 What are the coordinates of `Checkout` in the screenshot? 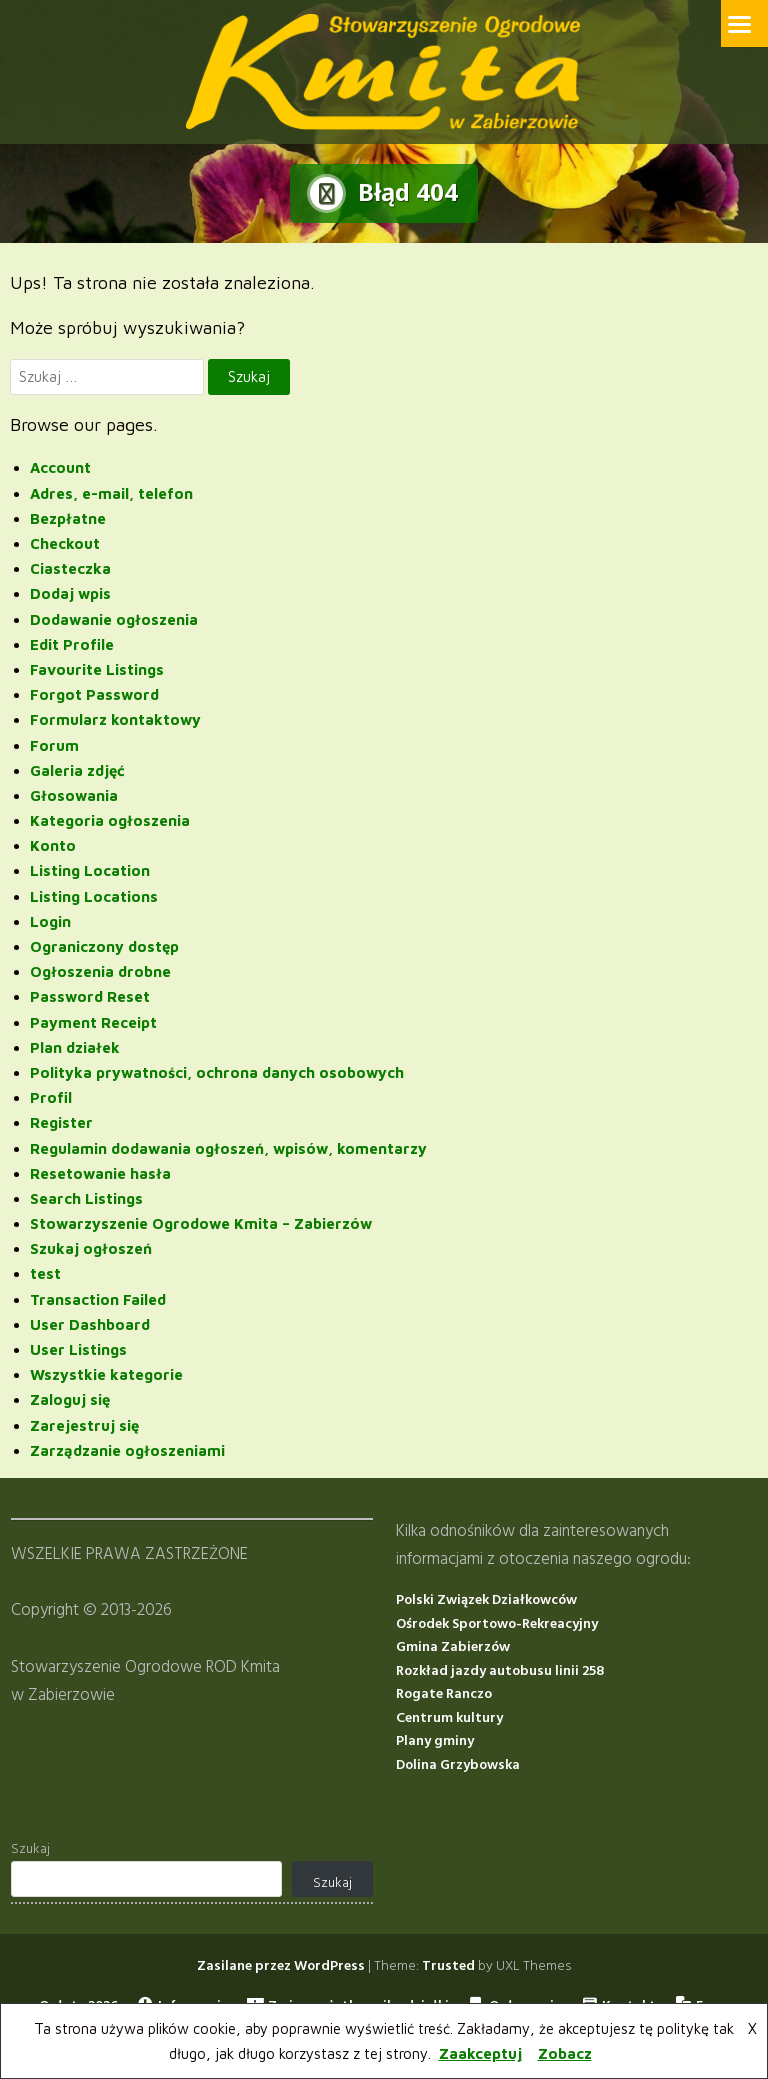 It's located at (65, 542).